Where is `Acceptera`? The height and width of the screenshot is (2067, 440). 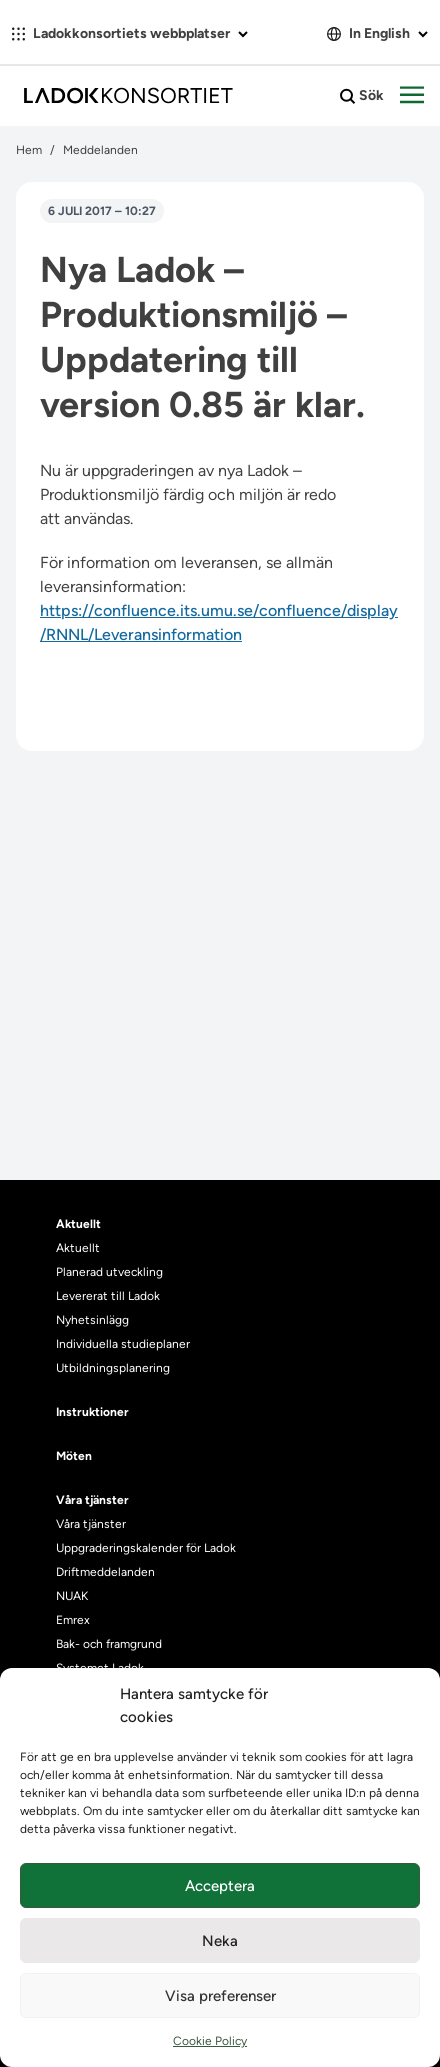
Acceptera is located at coordinates (220, 1886).